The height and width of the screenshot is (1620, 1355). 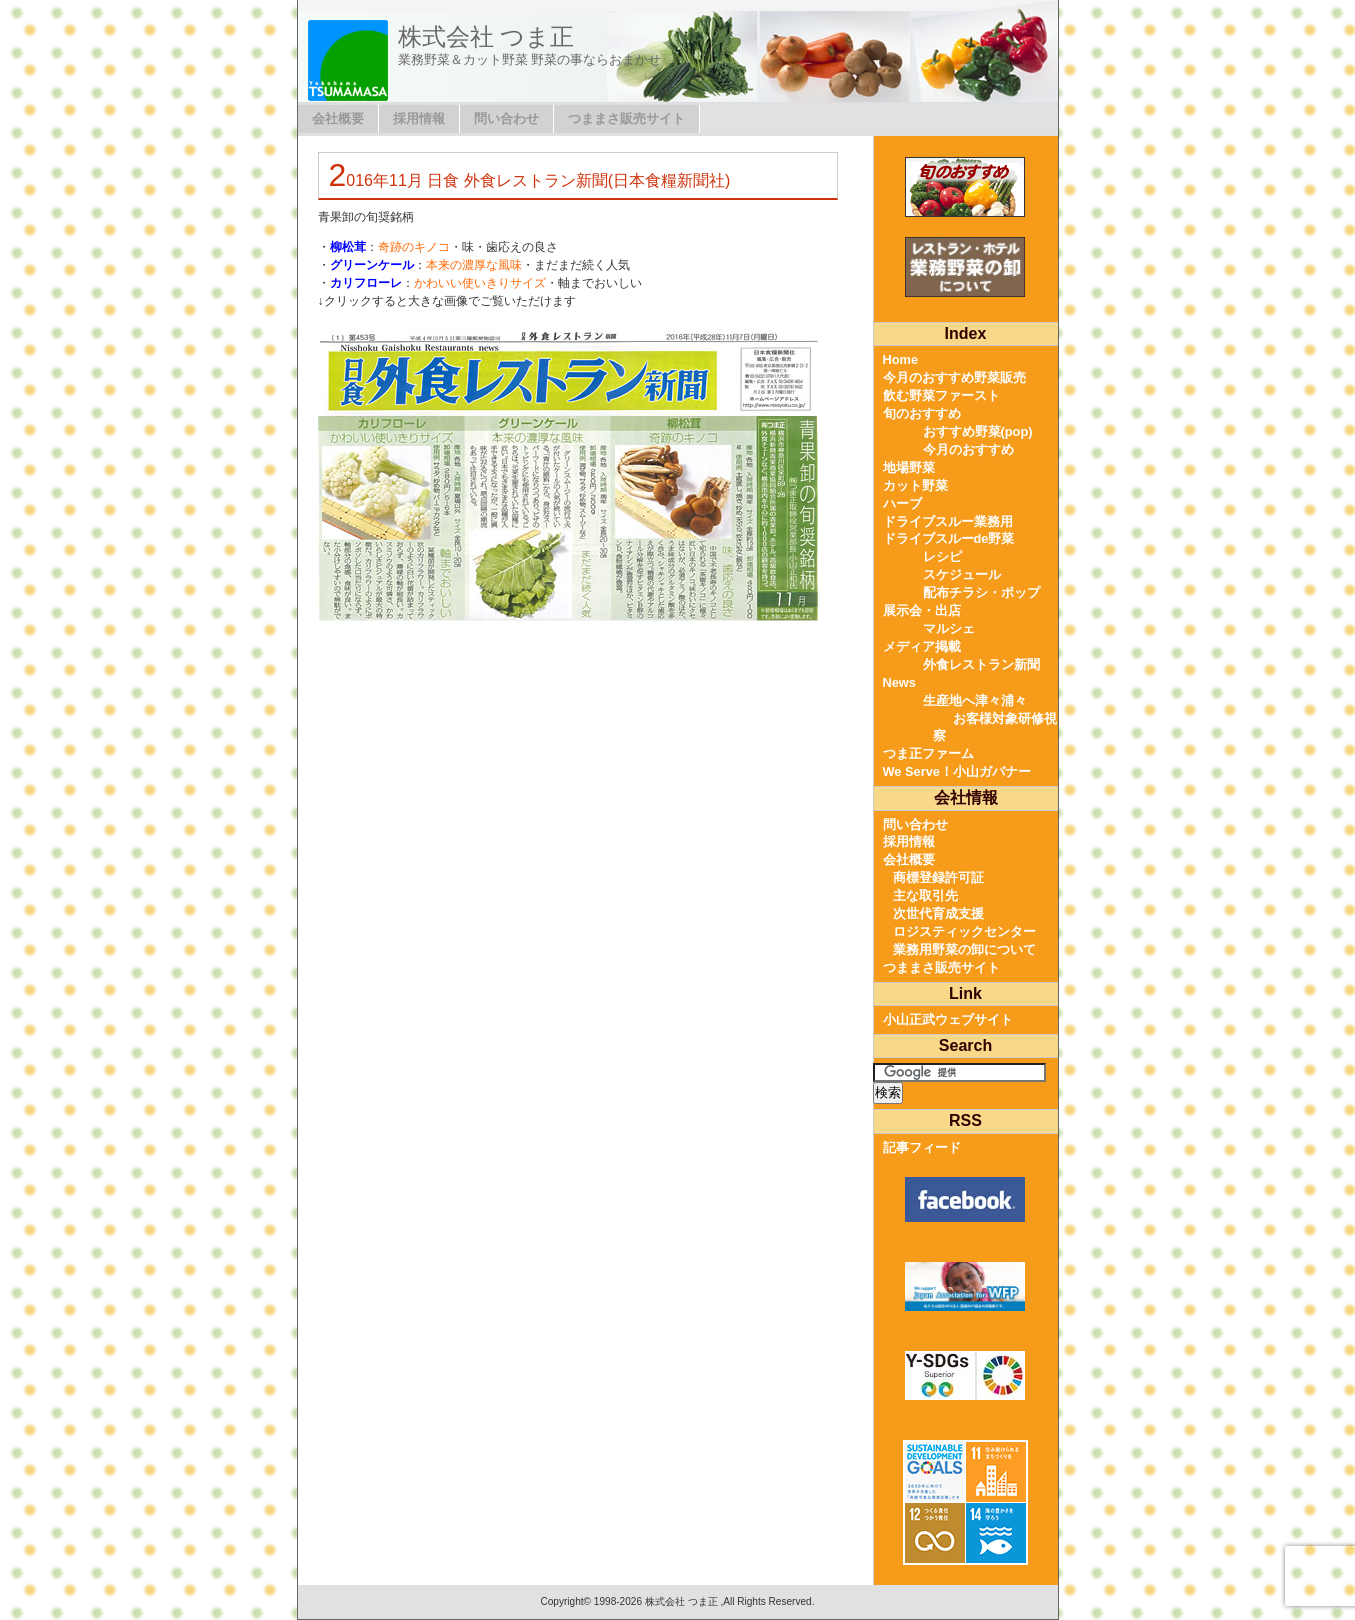 What do you see at coordinates (942, 556) in the screenshot?
I see `レシピ` at bounding box center [942, 556].